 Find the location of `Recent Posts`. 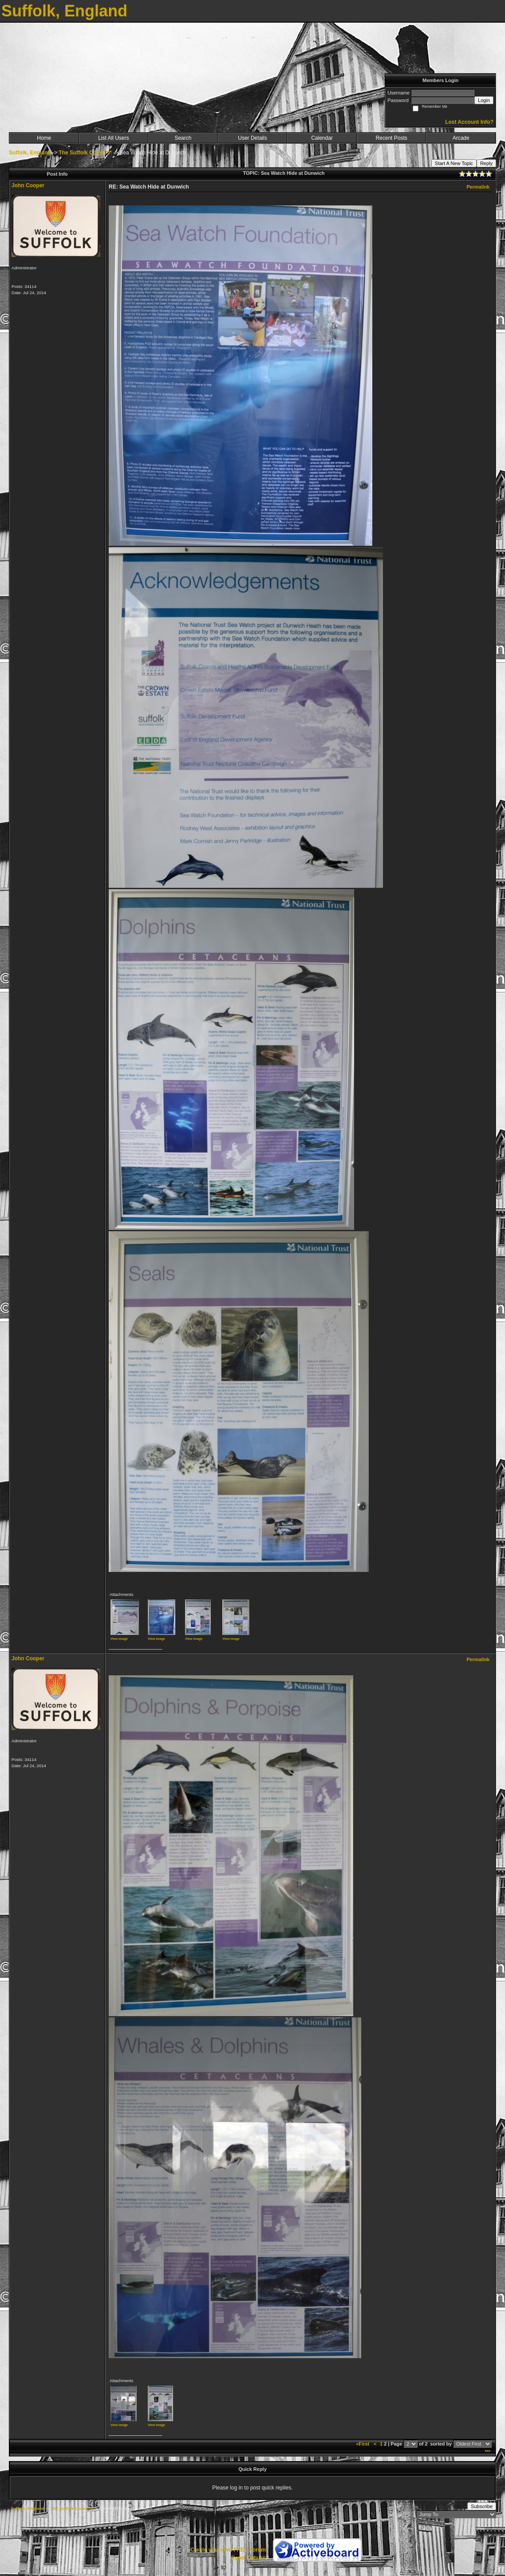

Recent Posts is located at coordinates (391, 138).